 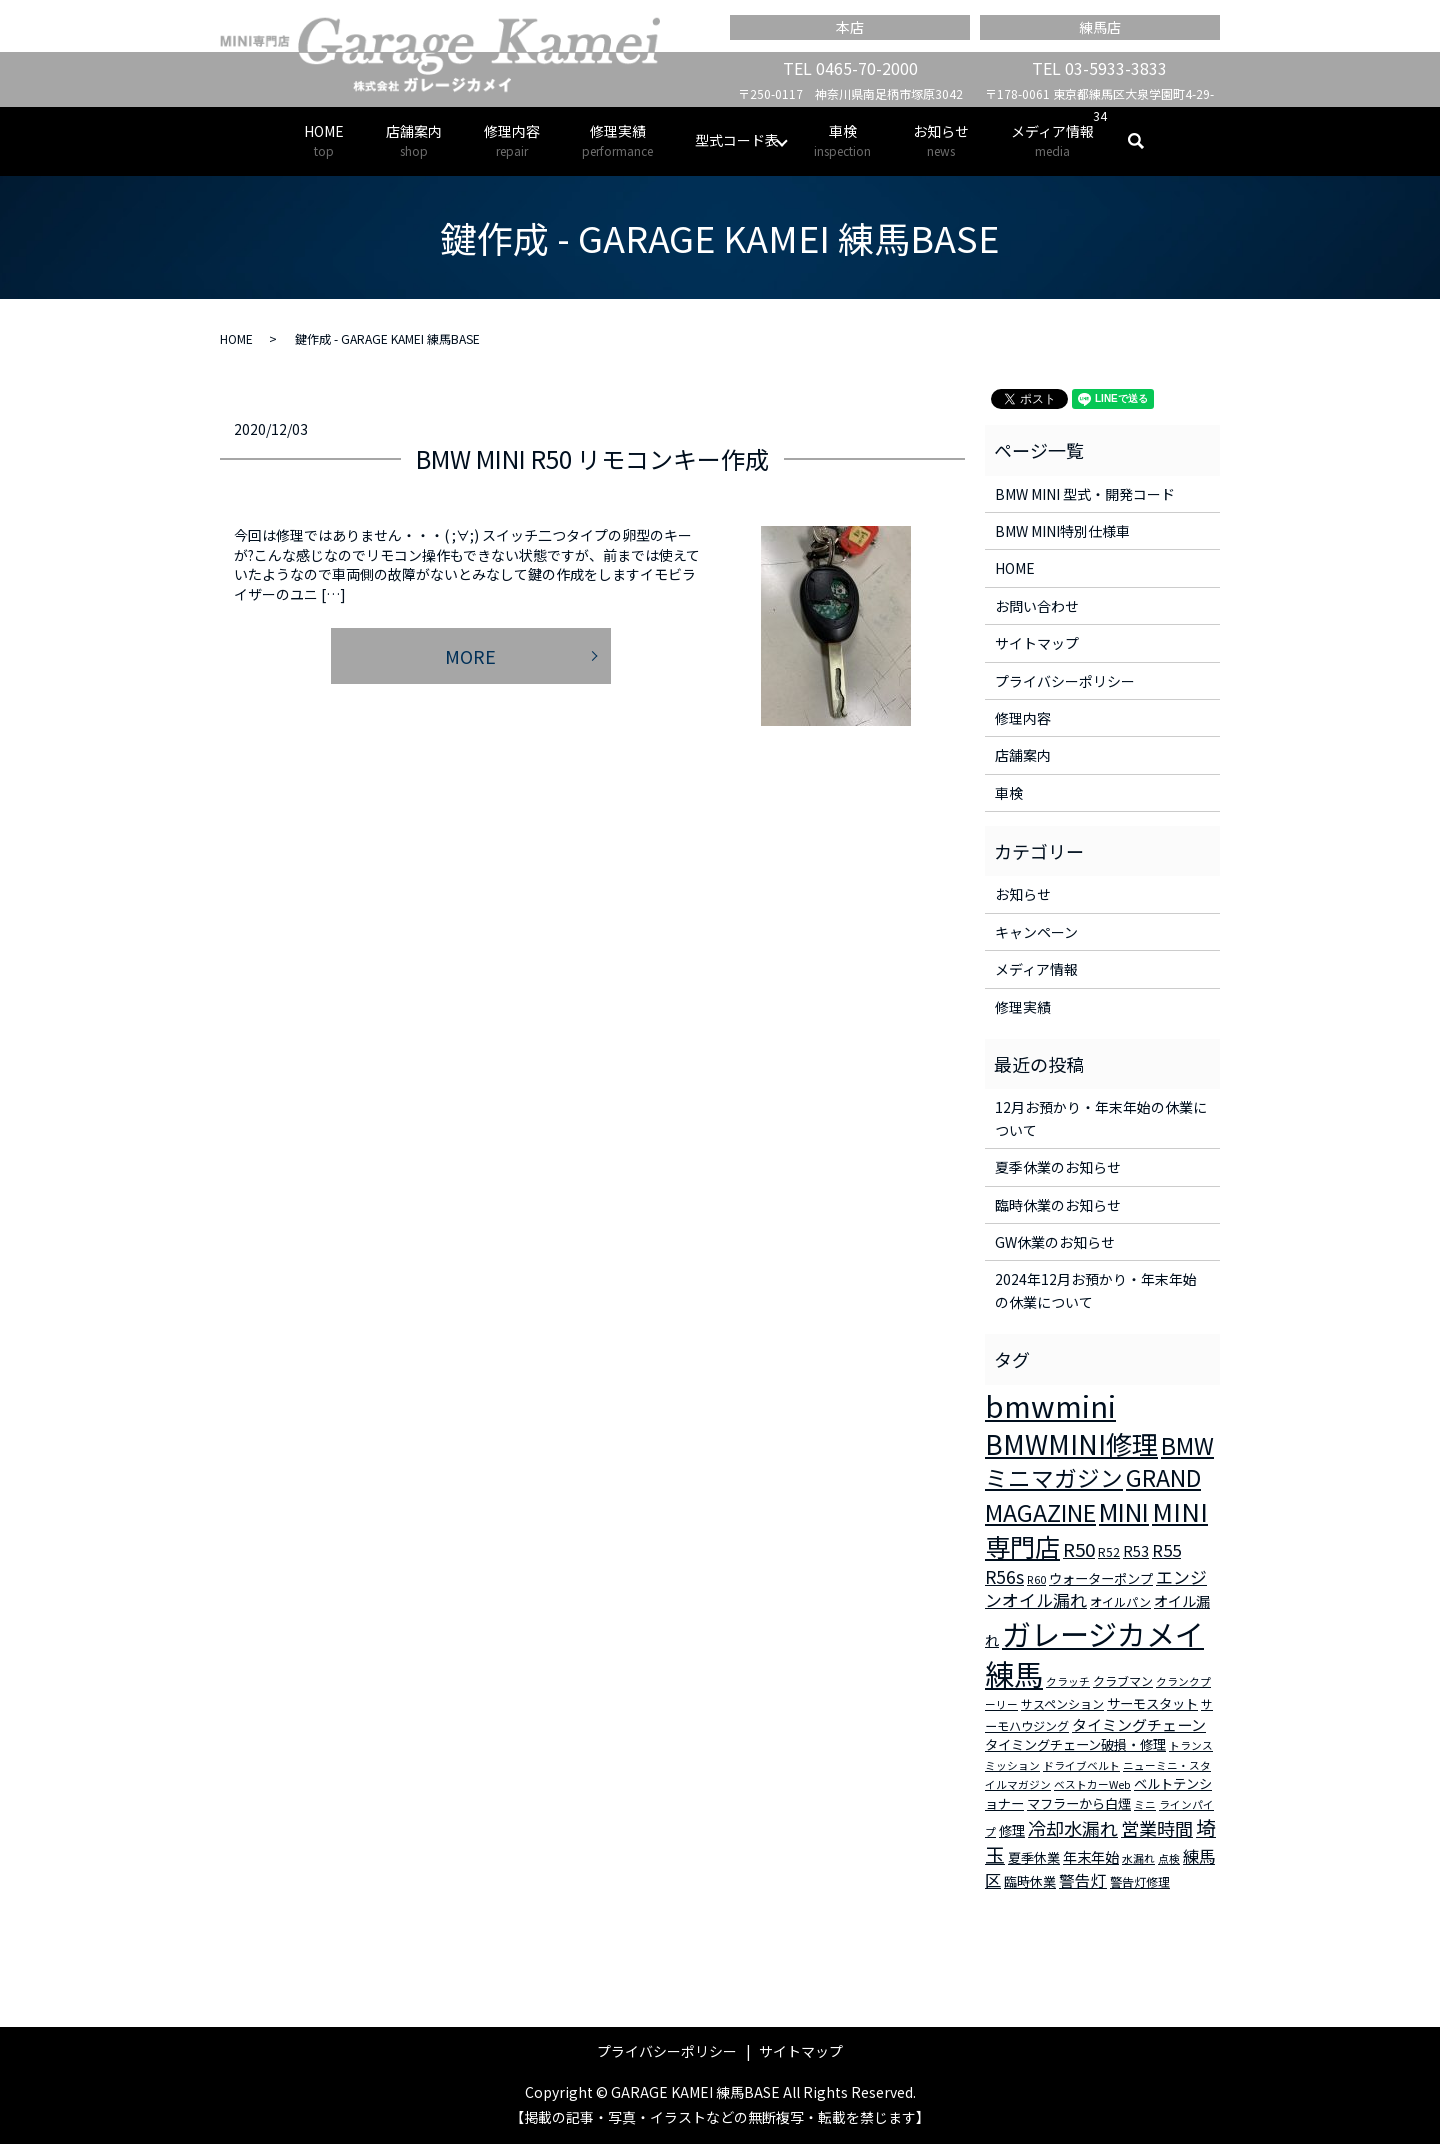 What do you see at coordinates (1136, 1551) in the screenshot?
I see `R53 [R53 (5個の項目)]` at bounding box center [1136, 1551].